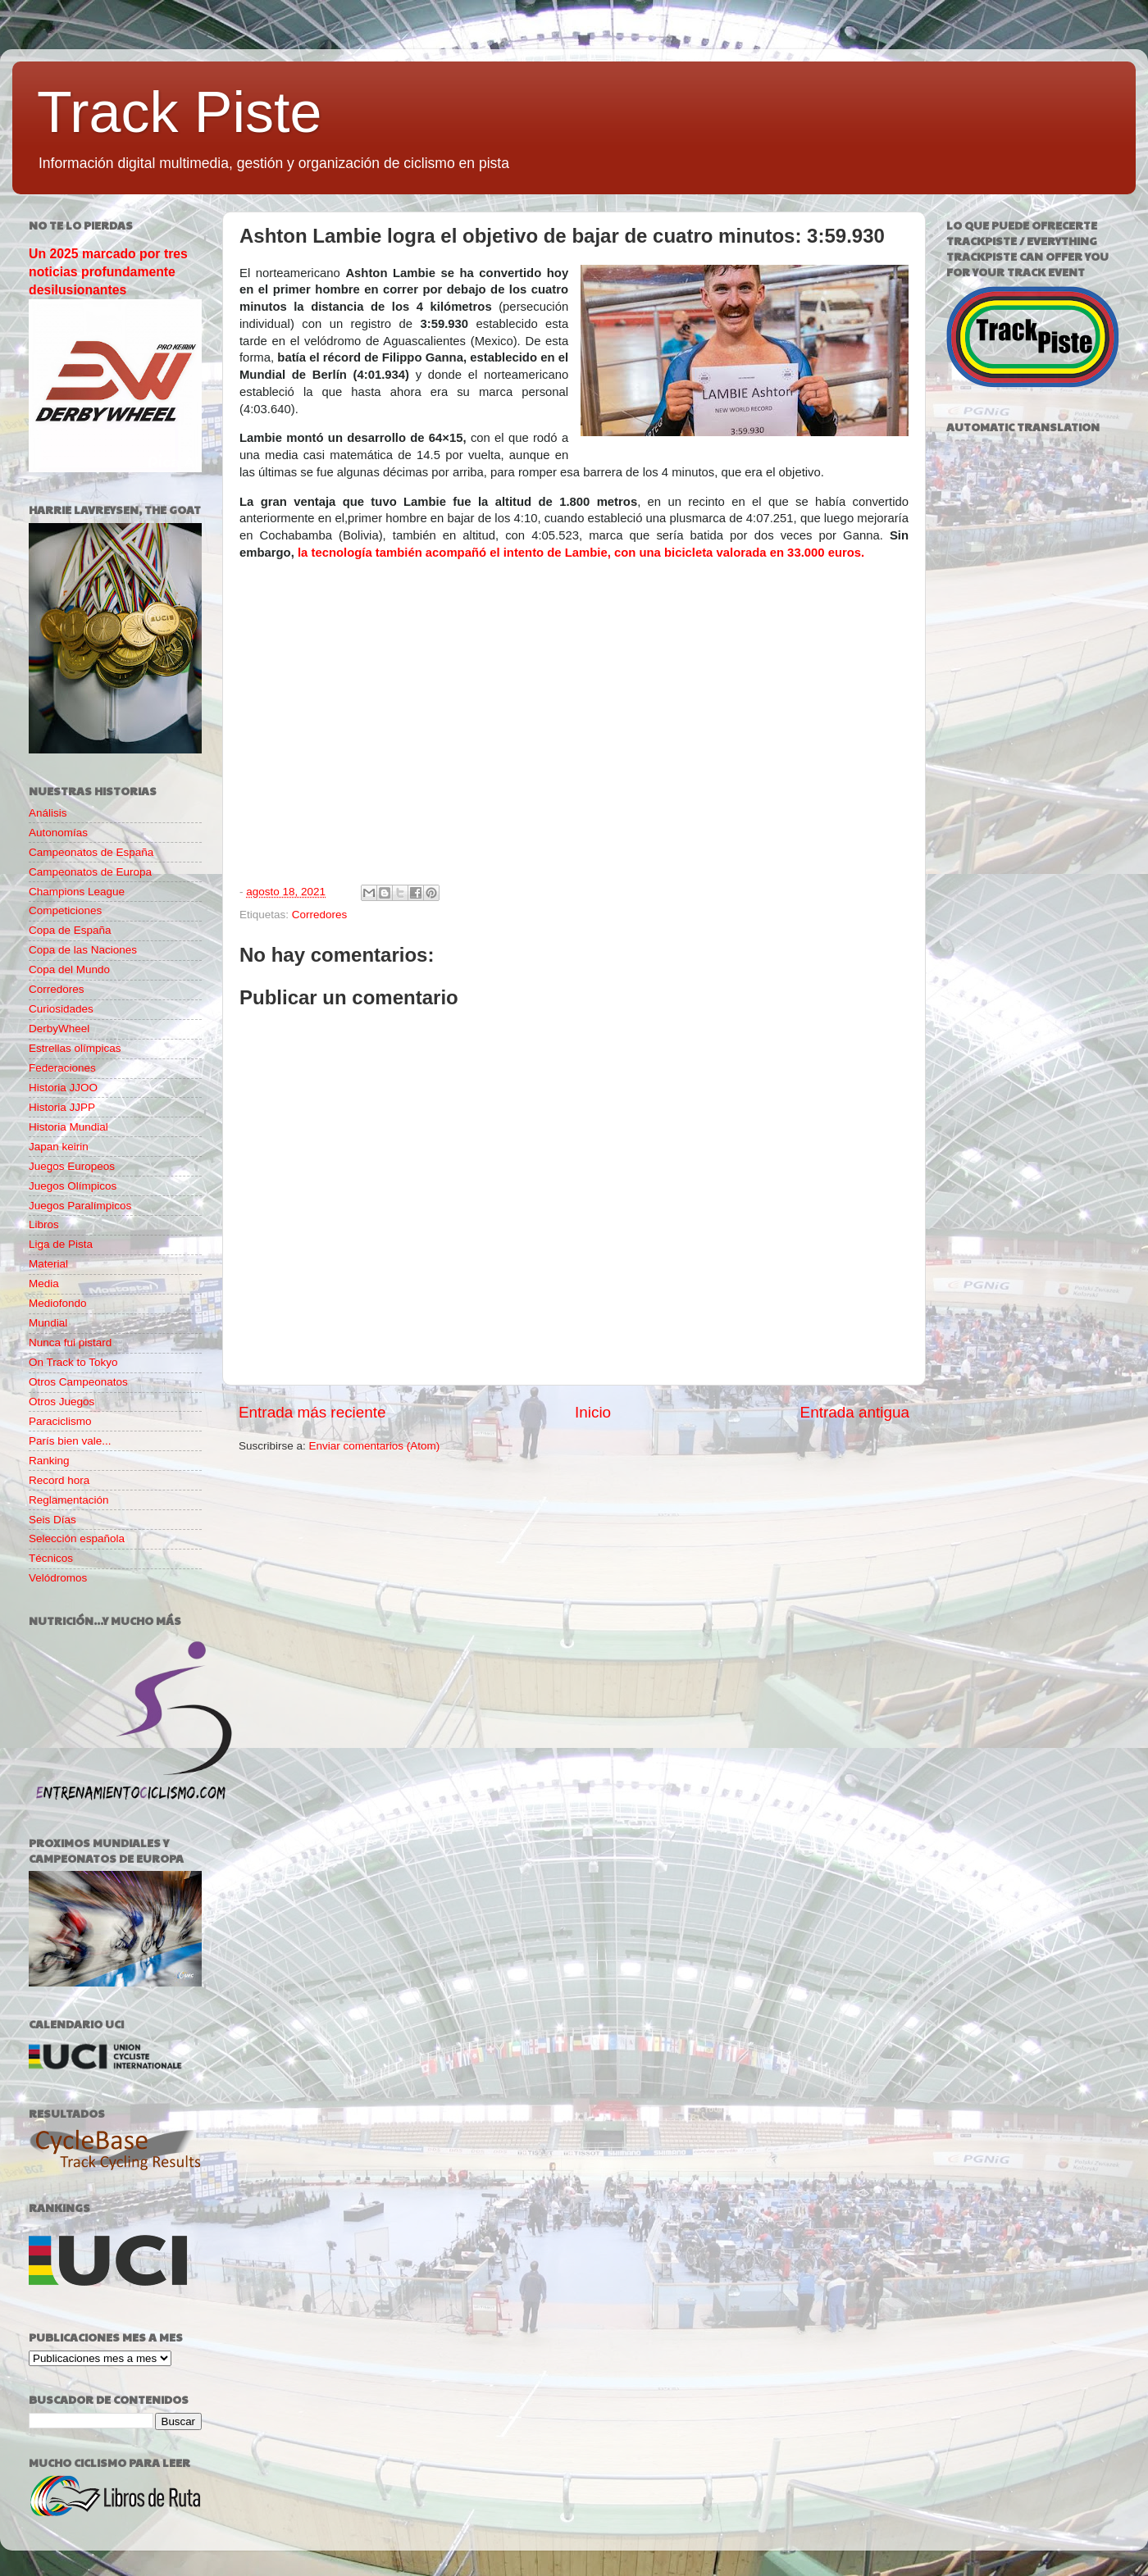  Describe the element at coordinates (44, 1283) in the screenshot. I see `Media` at that location.